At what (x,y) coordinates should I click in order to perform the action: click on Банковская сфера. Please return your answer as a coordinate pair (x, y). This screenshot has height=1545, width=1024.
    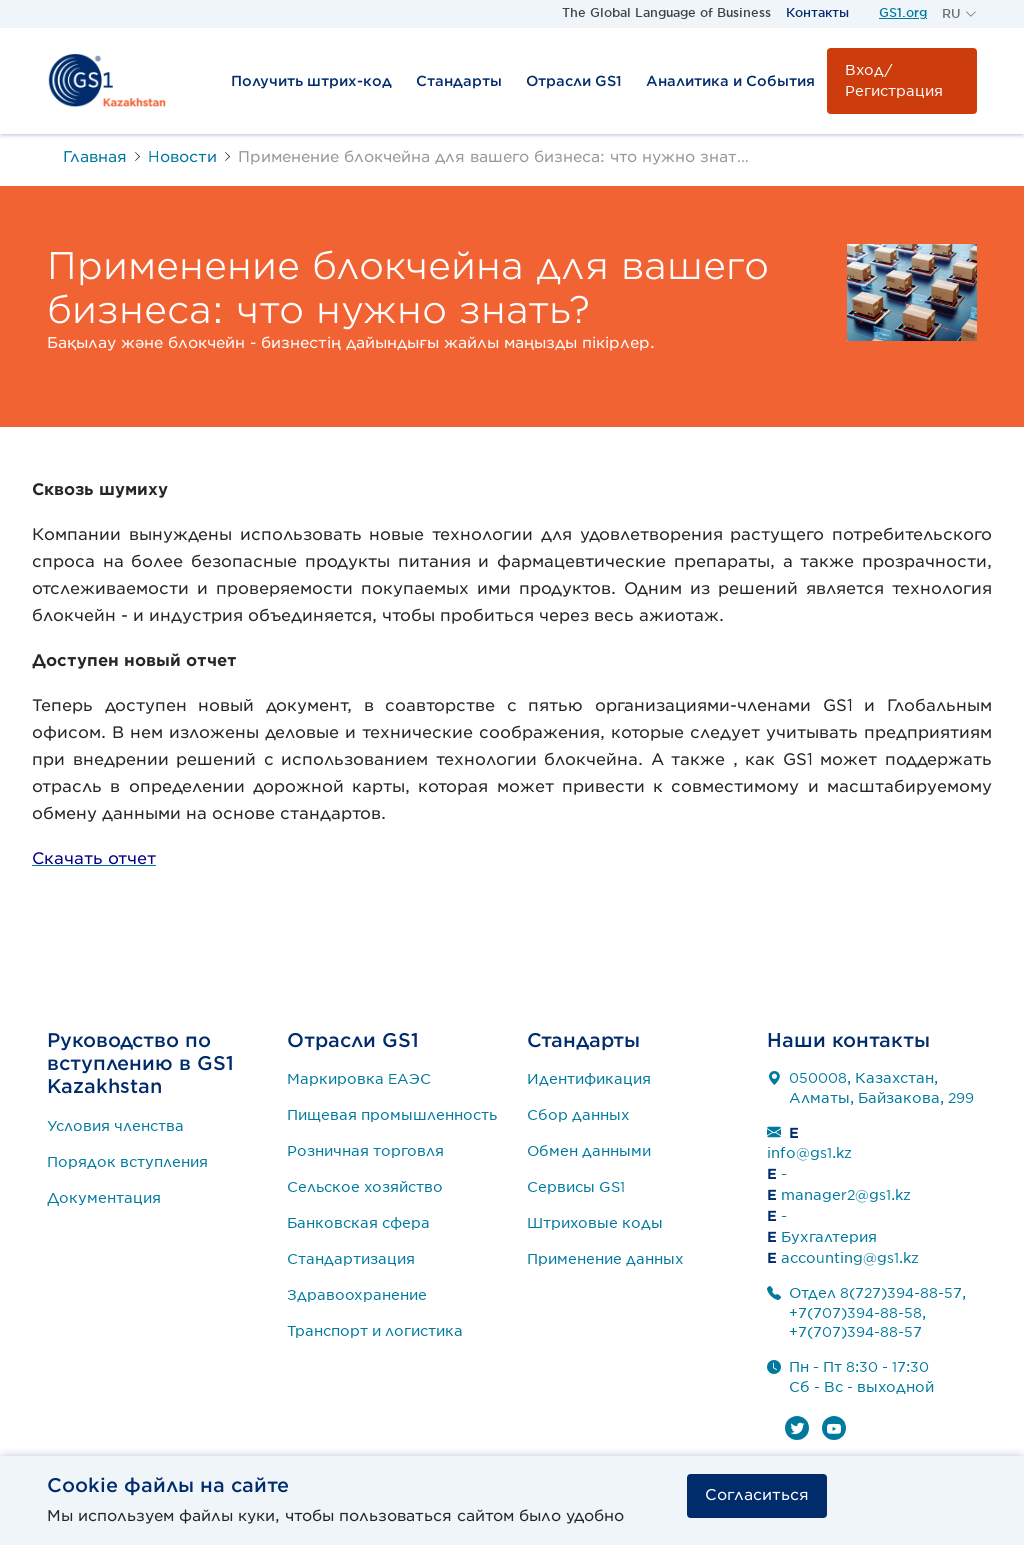
    Looking at the image, I should click on (358, 1223).